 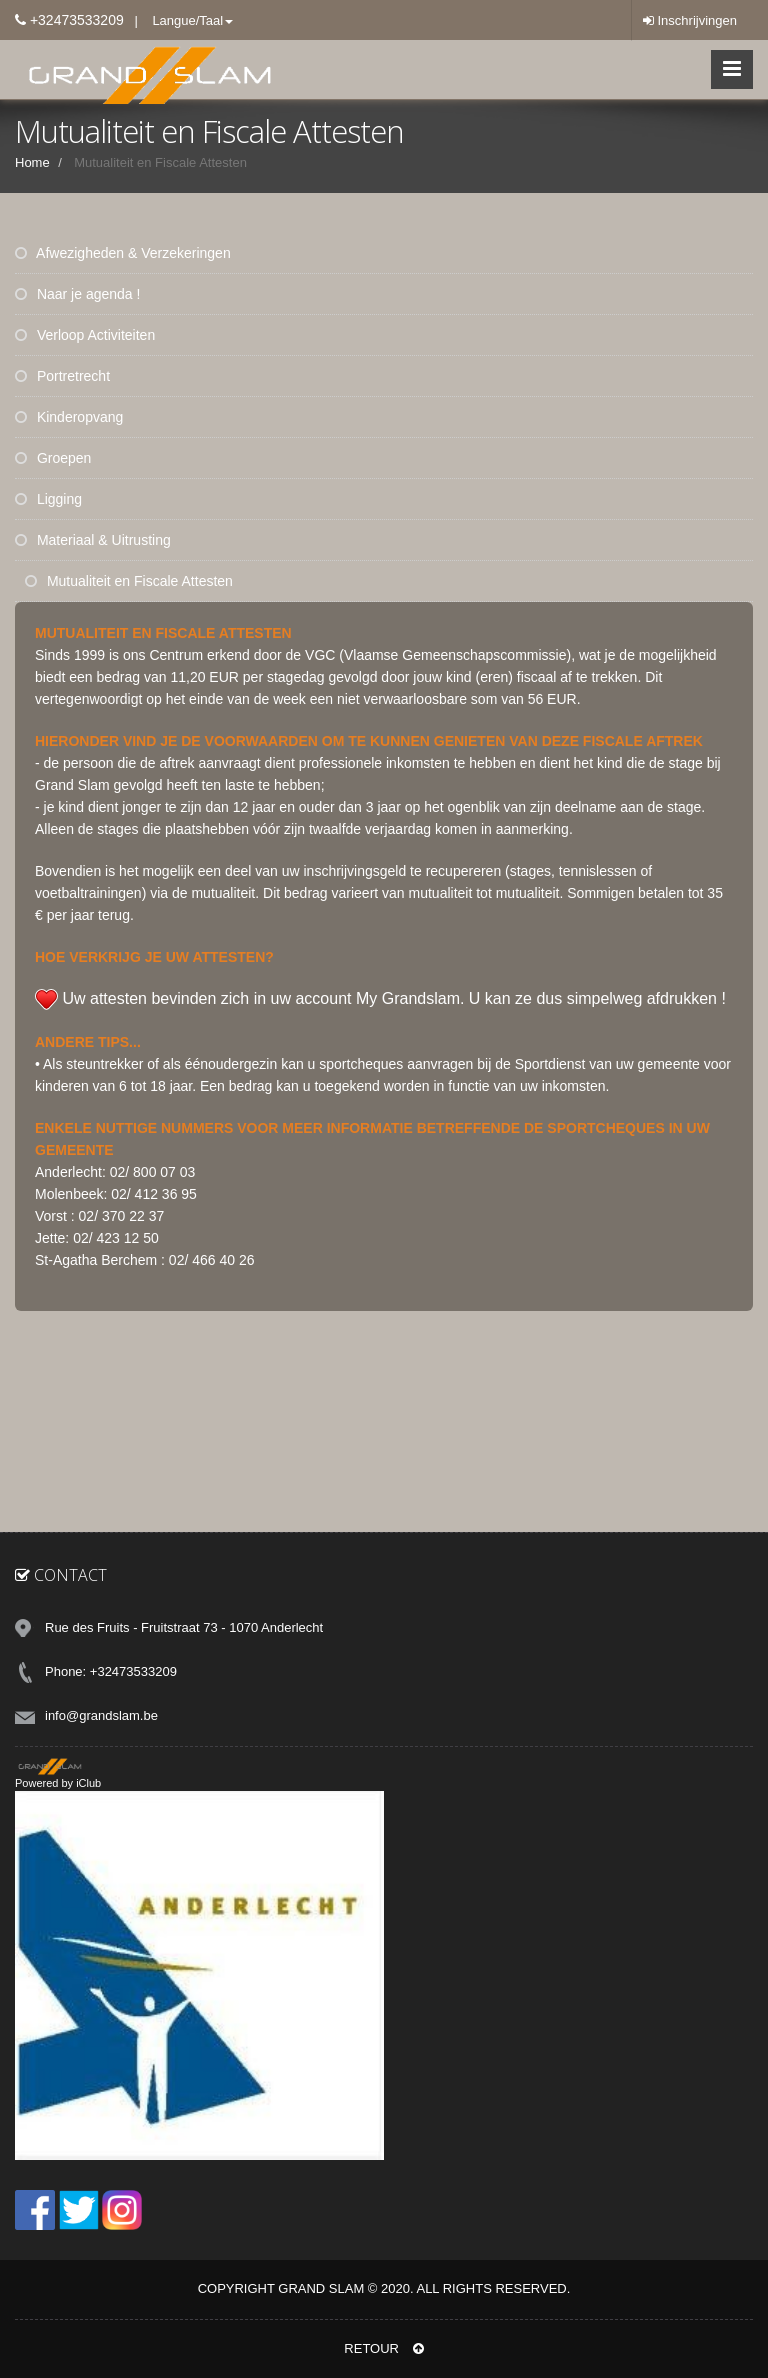 What do you see at coordinates (53, 458) in the screenshot?
I see `Groepen` at bounding box center [53, 458].